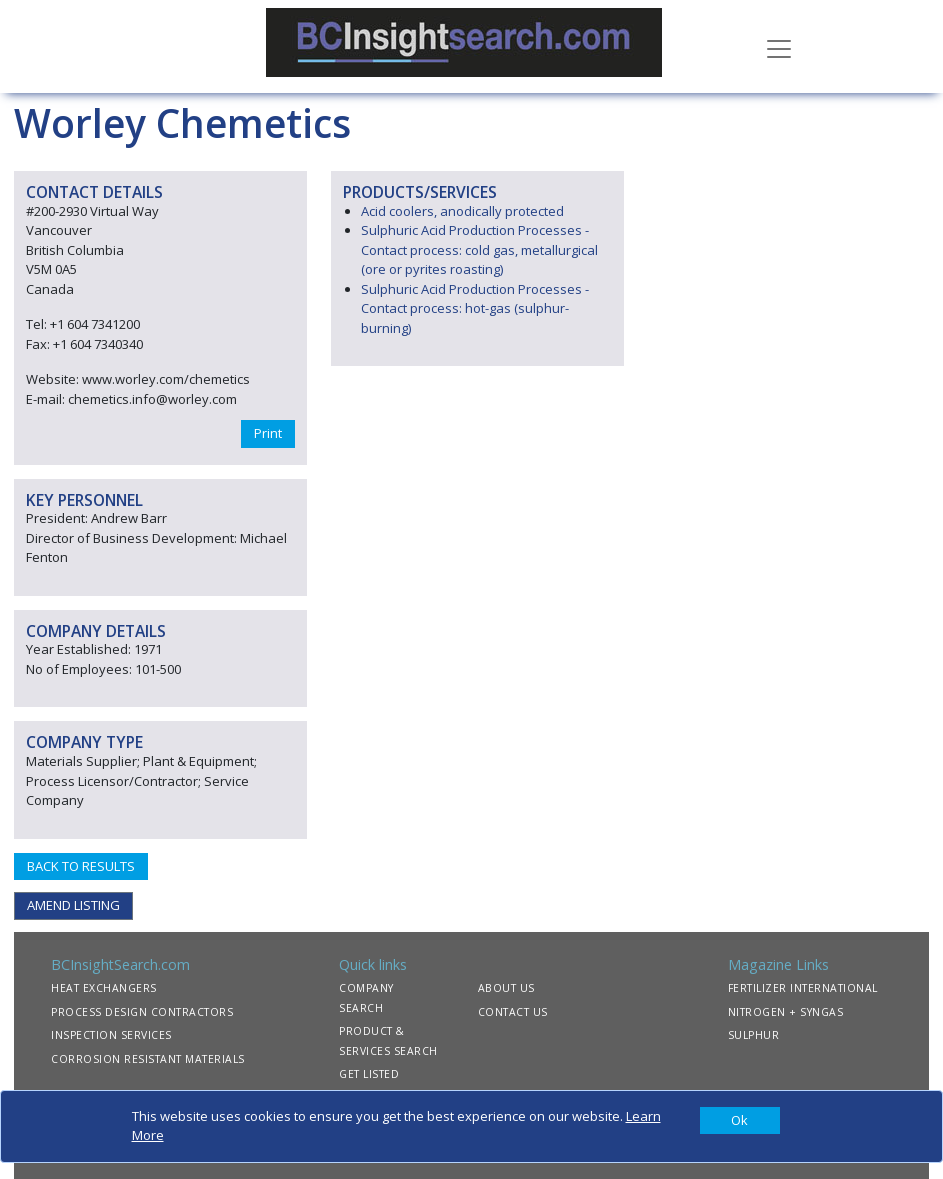 The height and width of the screenshot is (1179, 943). What do you see at coordinates (104, 988) in the screenshot?
I see `HEAT EXCHANGERS` at bounding box center [104, 988].